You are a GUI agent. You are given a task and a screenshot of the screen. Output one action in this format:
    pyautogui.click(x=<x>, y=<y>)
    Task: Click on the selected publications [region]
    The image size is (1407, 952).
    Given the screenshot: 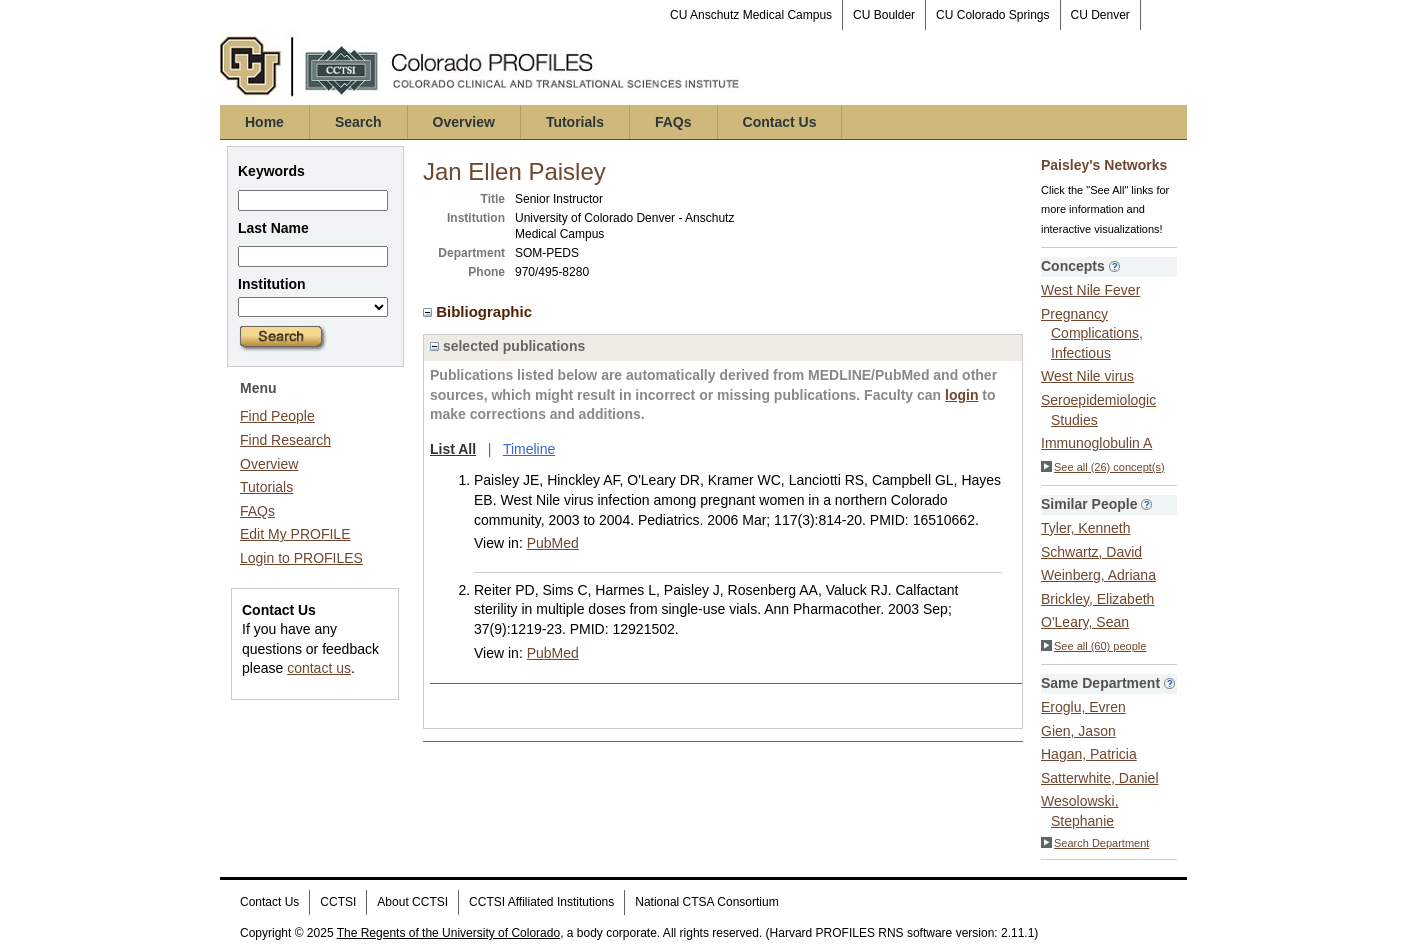 What is the action you would take?
    pyautogui.click(x=507, y=346)
    